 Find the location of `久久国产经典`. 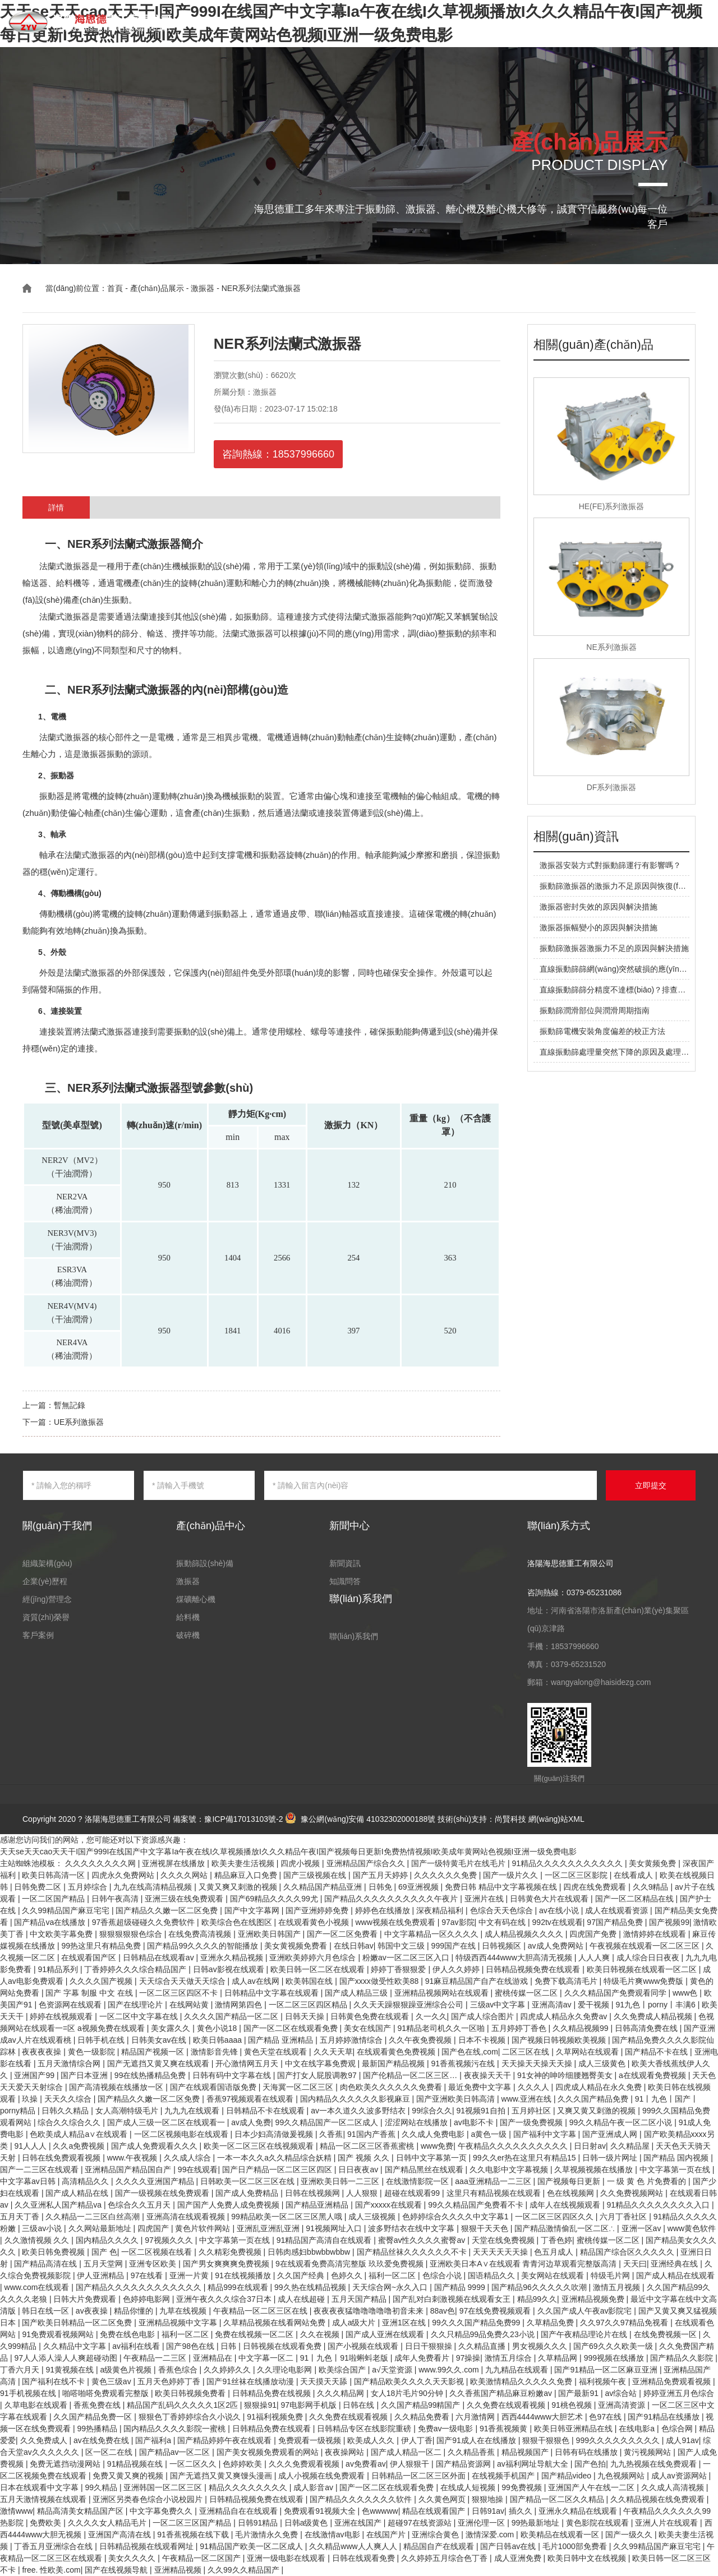

久久国产经典 is located at coordinates (301, 2275).